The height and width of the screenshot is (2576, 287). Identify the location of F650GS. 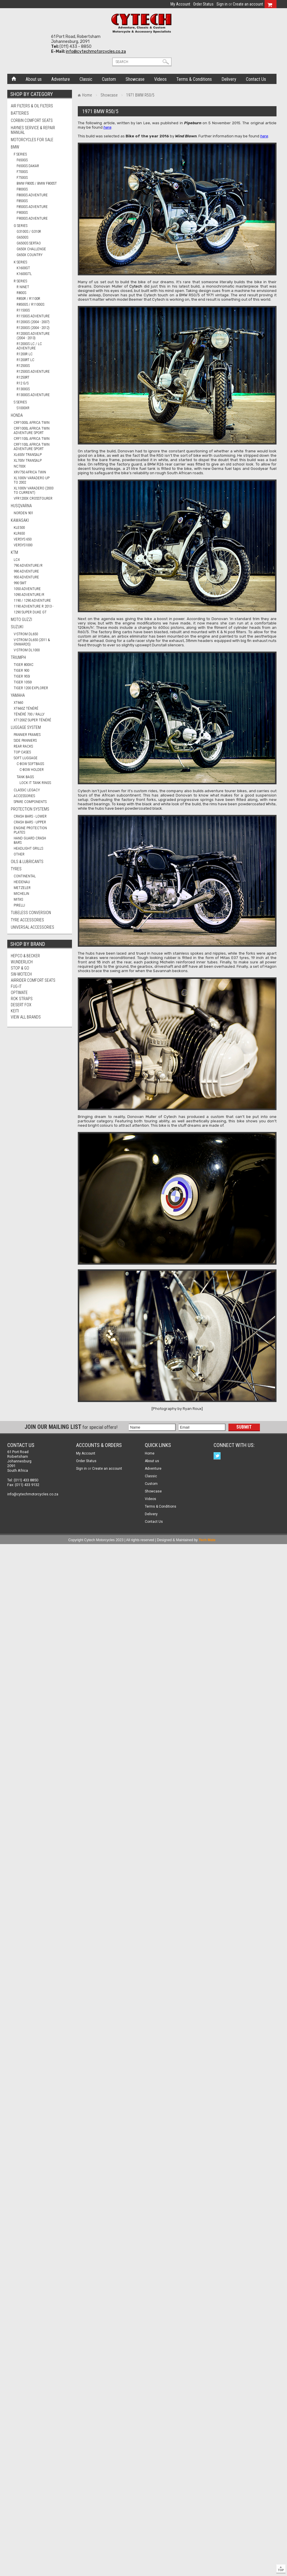
(22, 160).